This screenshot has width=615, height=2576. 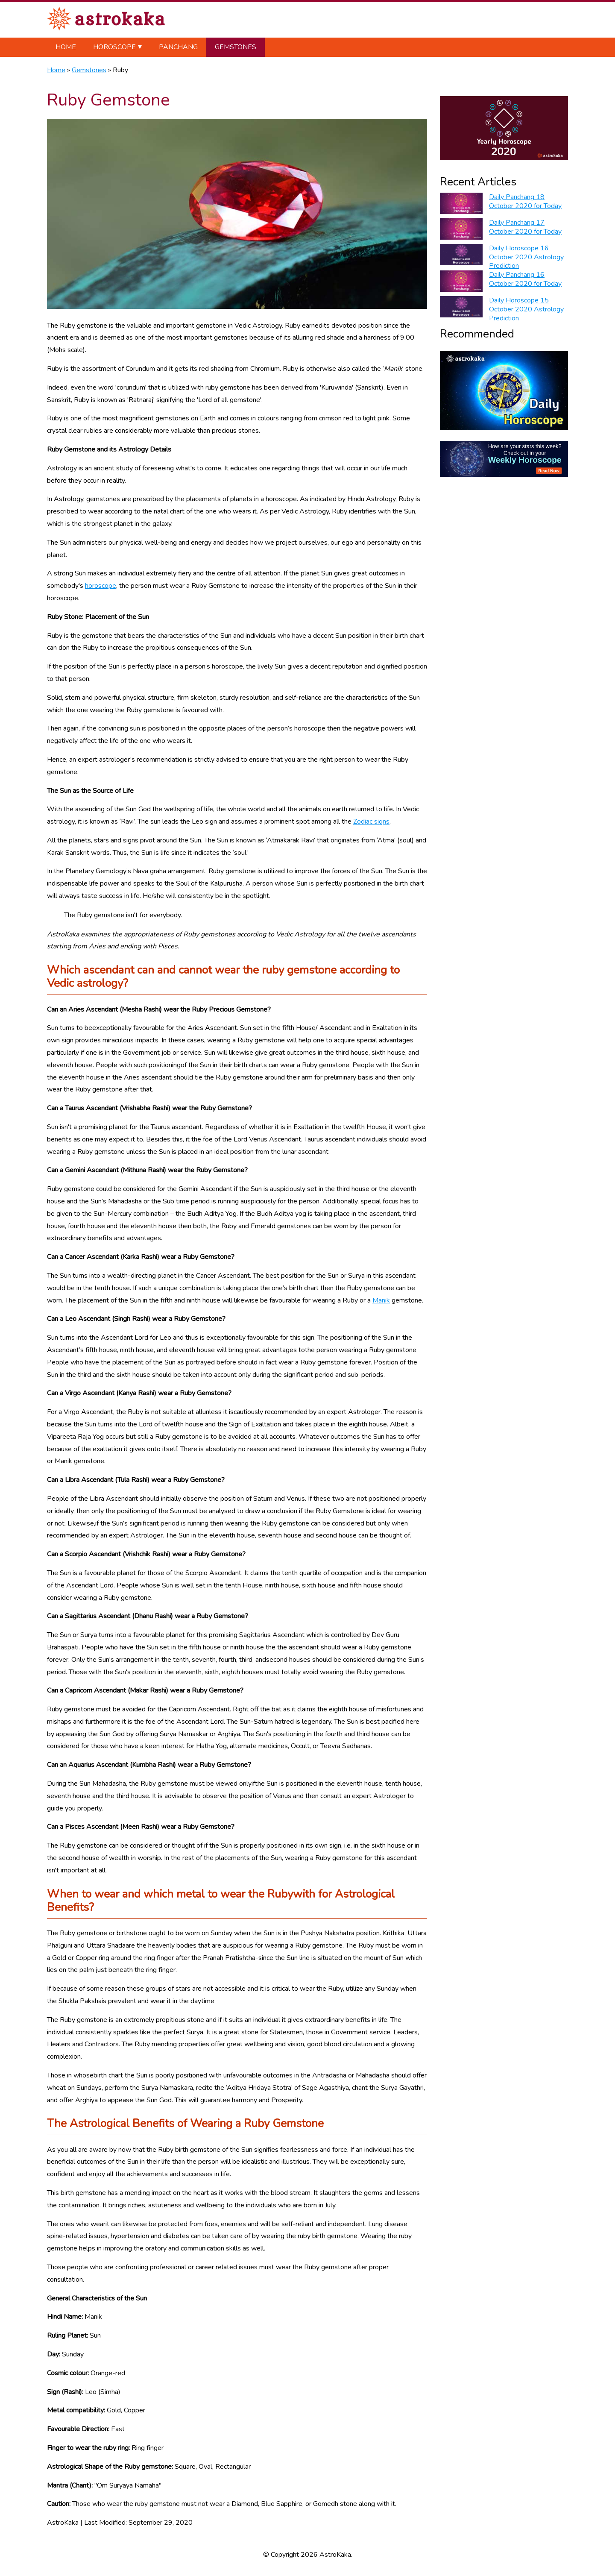 I want to click on horoscope, so click(x=100, y=585).